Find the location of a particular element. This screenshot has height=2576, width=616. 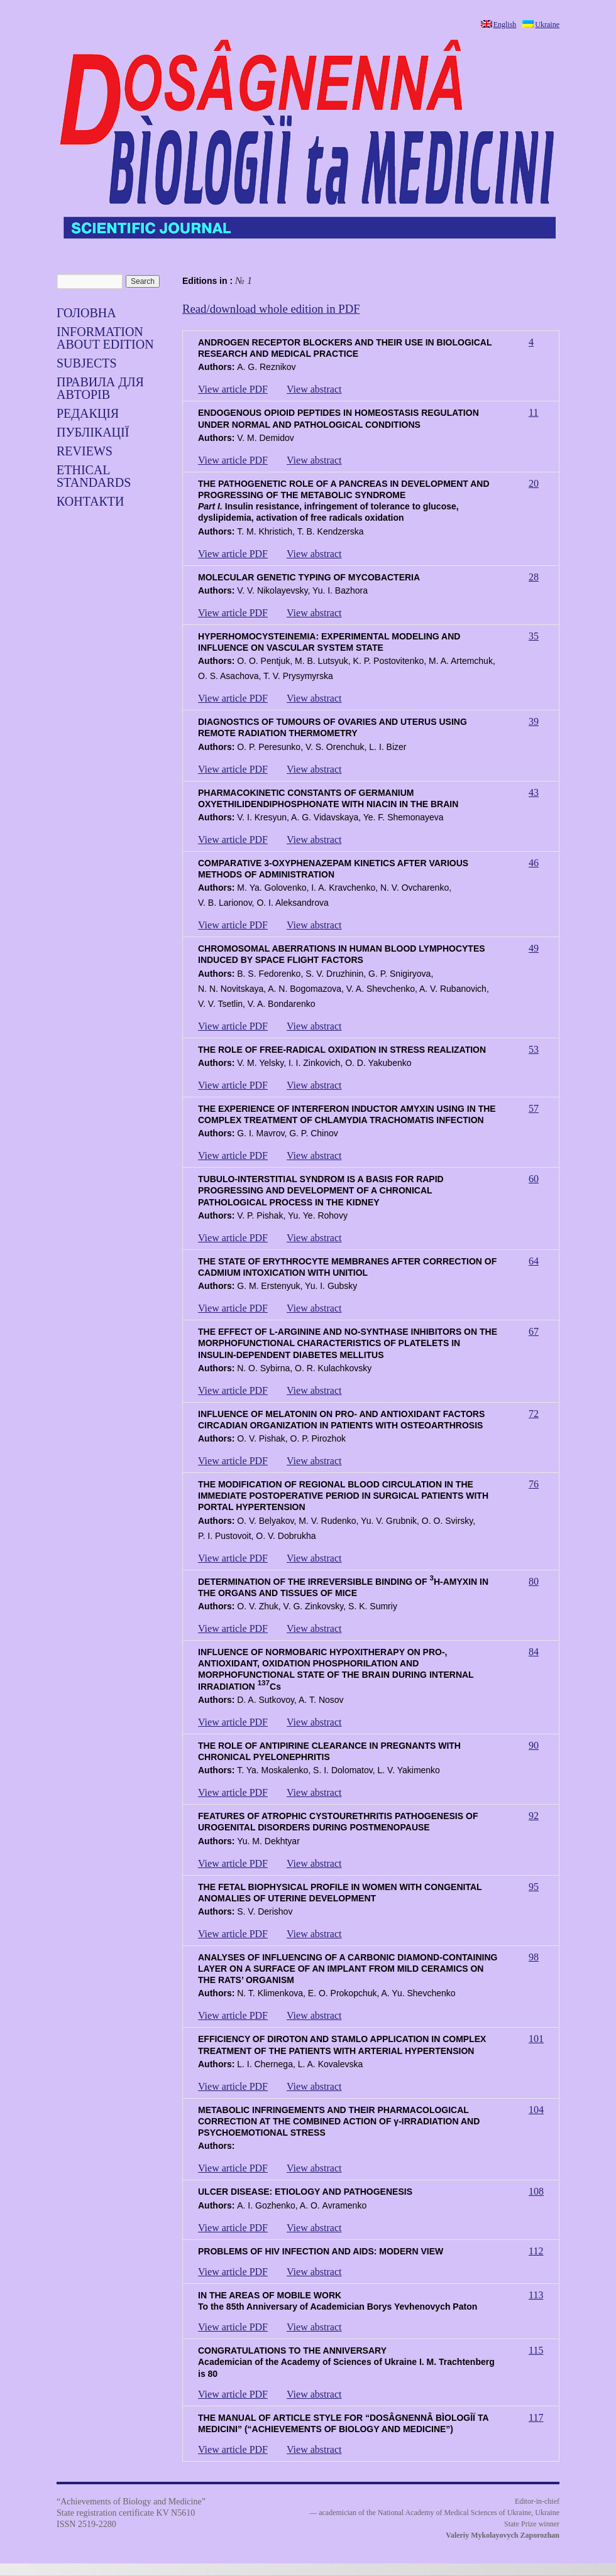

Правила для авторів is located at coordinates (100, 388).